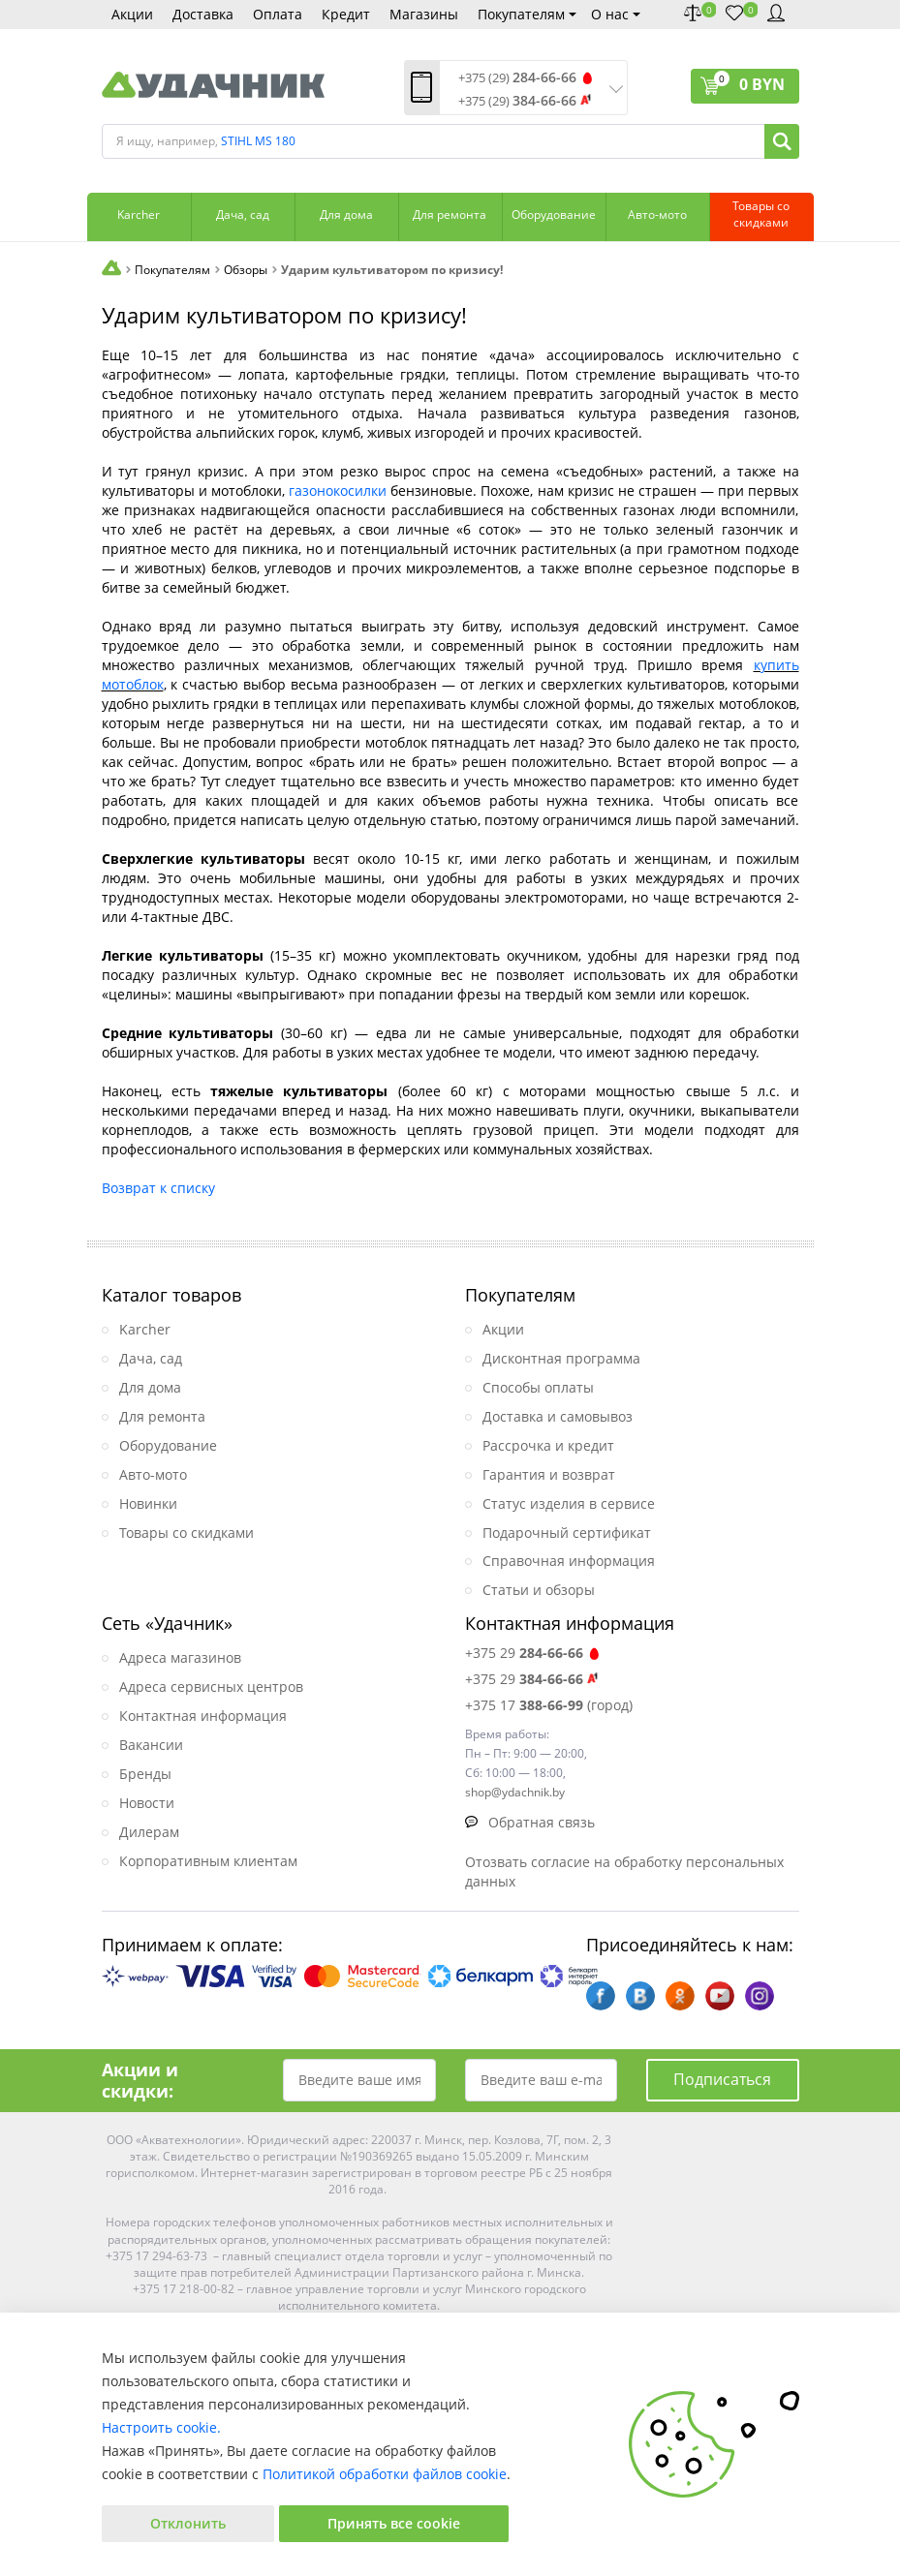 The image size is (900, 2576). I want to click on Отклонить, so click(188, 2523).